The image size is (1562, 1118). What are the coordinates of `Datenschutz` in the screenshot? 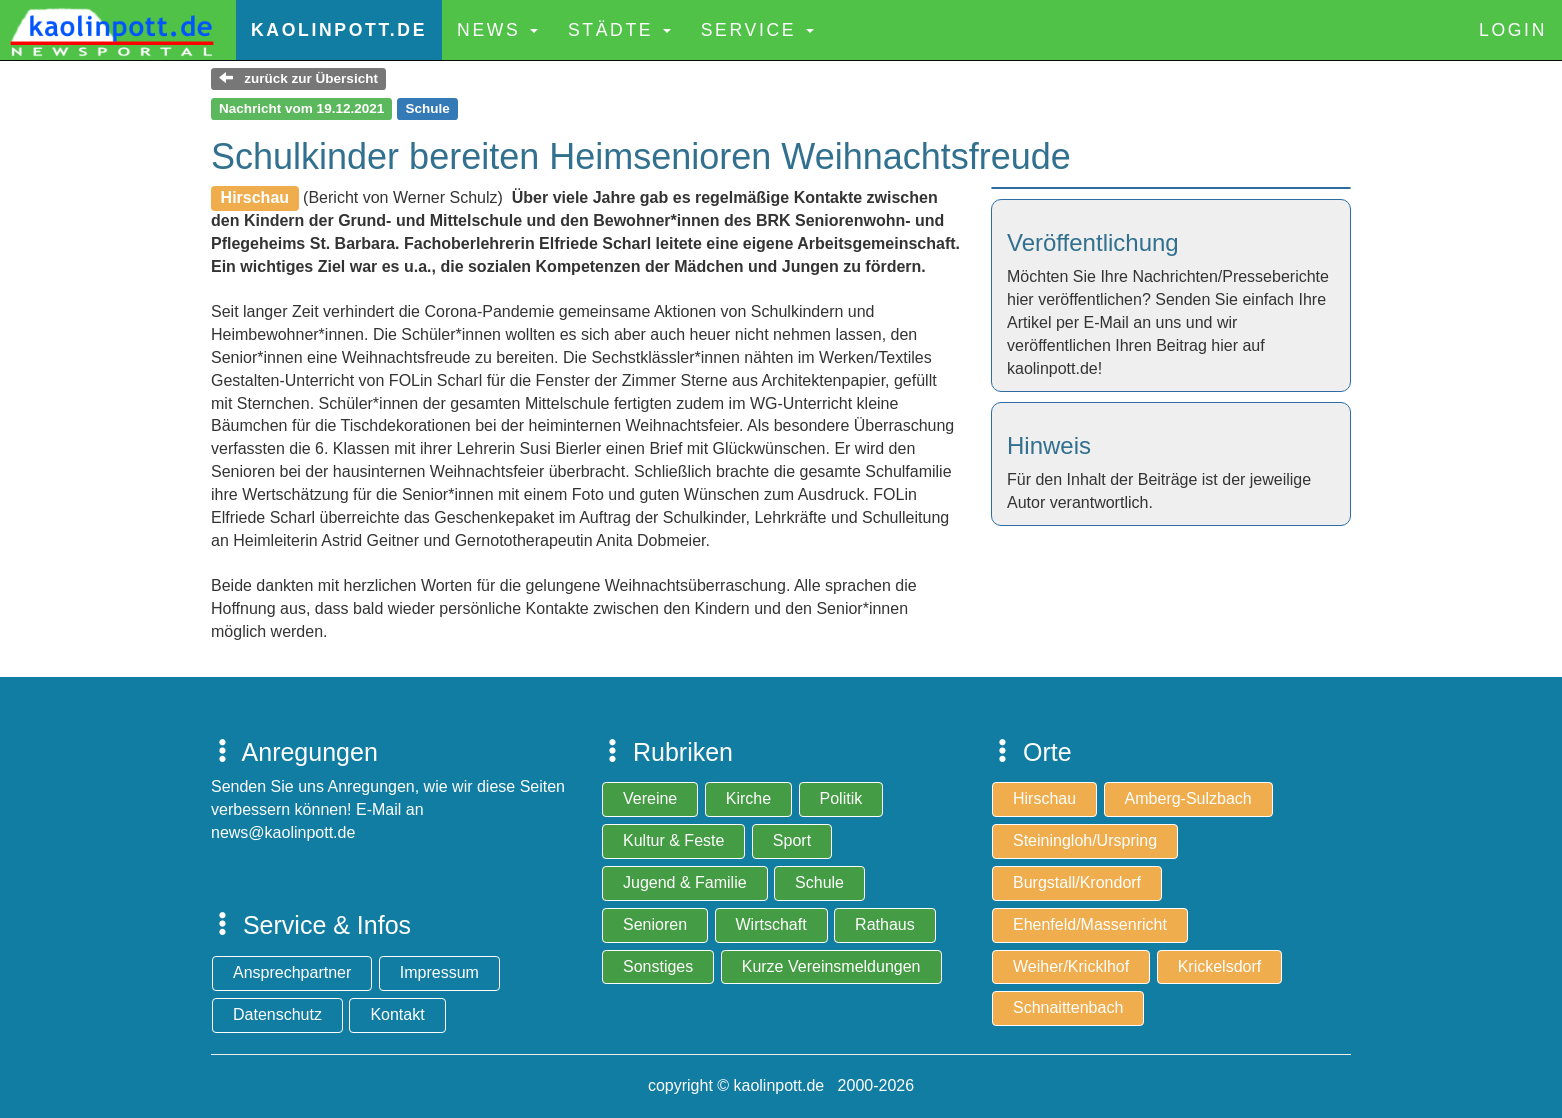 It's located at (277, 1014).